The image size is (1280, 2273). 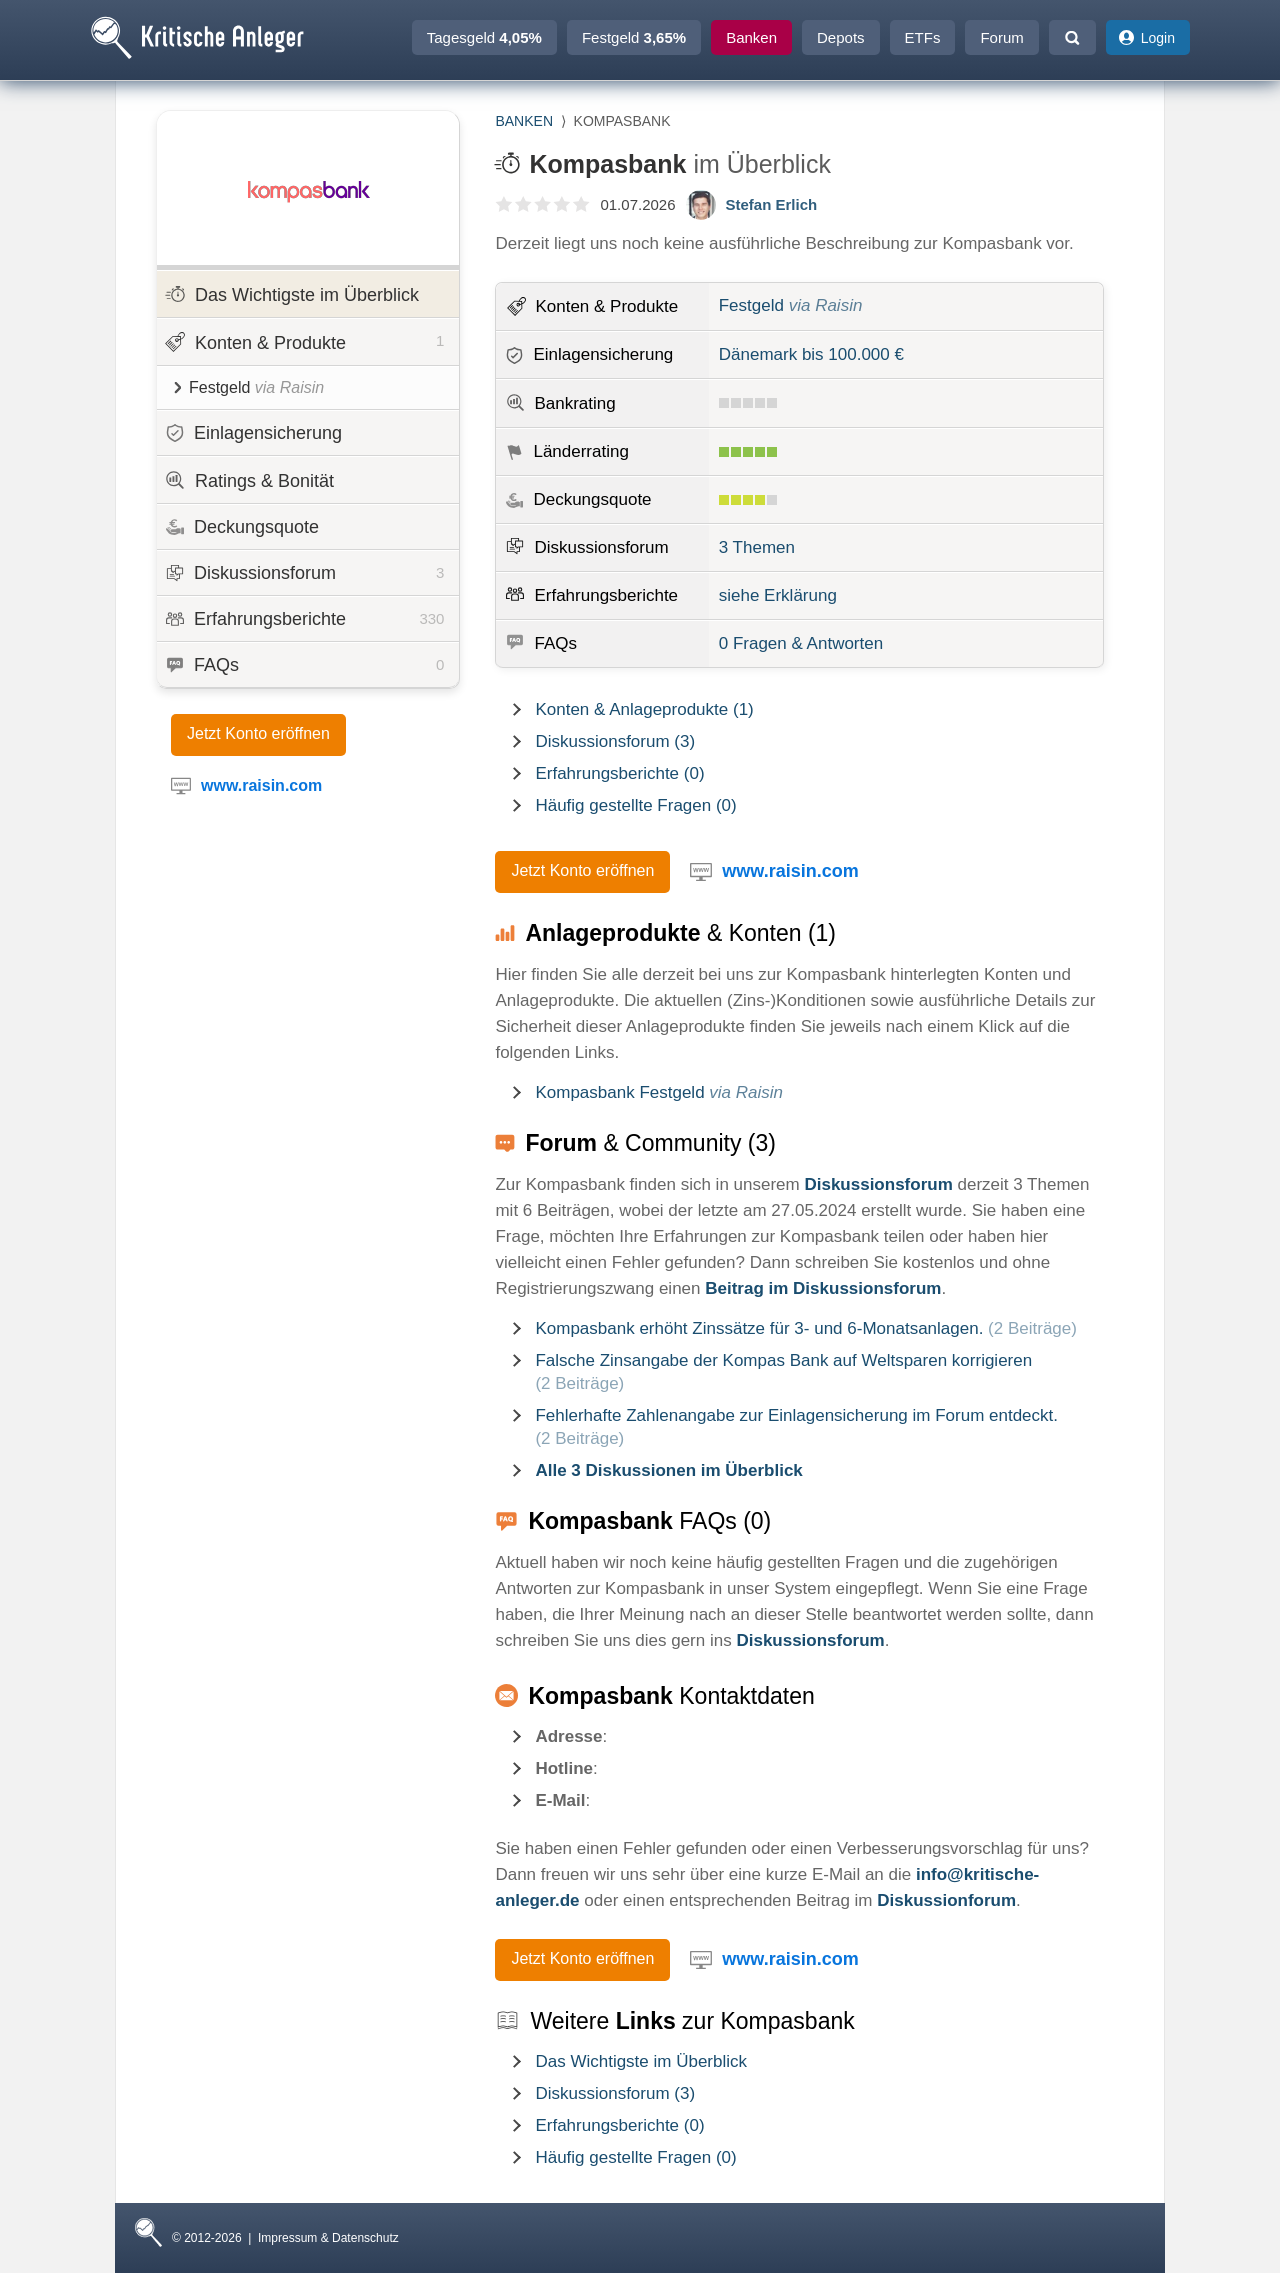 I want to click on Dänemark bis 100.000 €, so click(x=811, y=354).